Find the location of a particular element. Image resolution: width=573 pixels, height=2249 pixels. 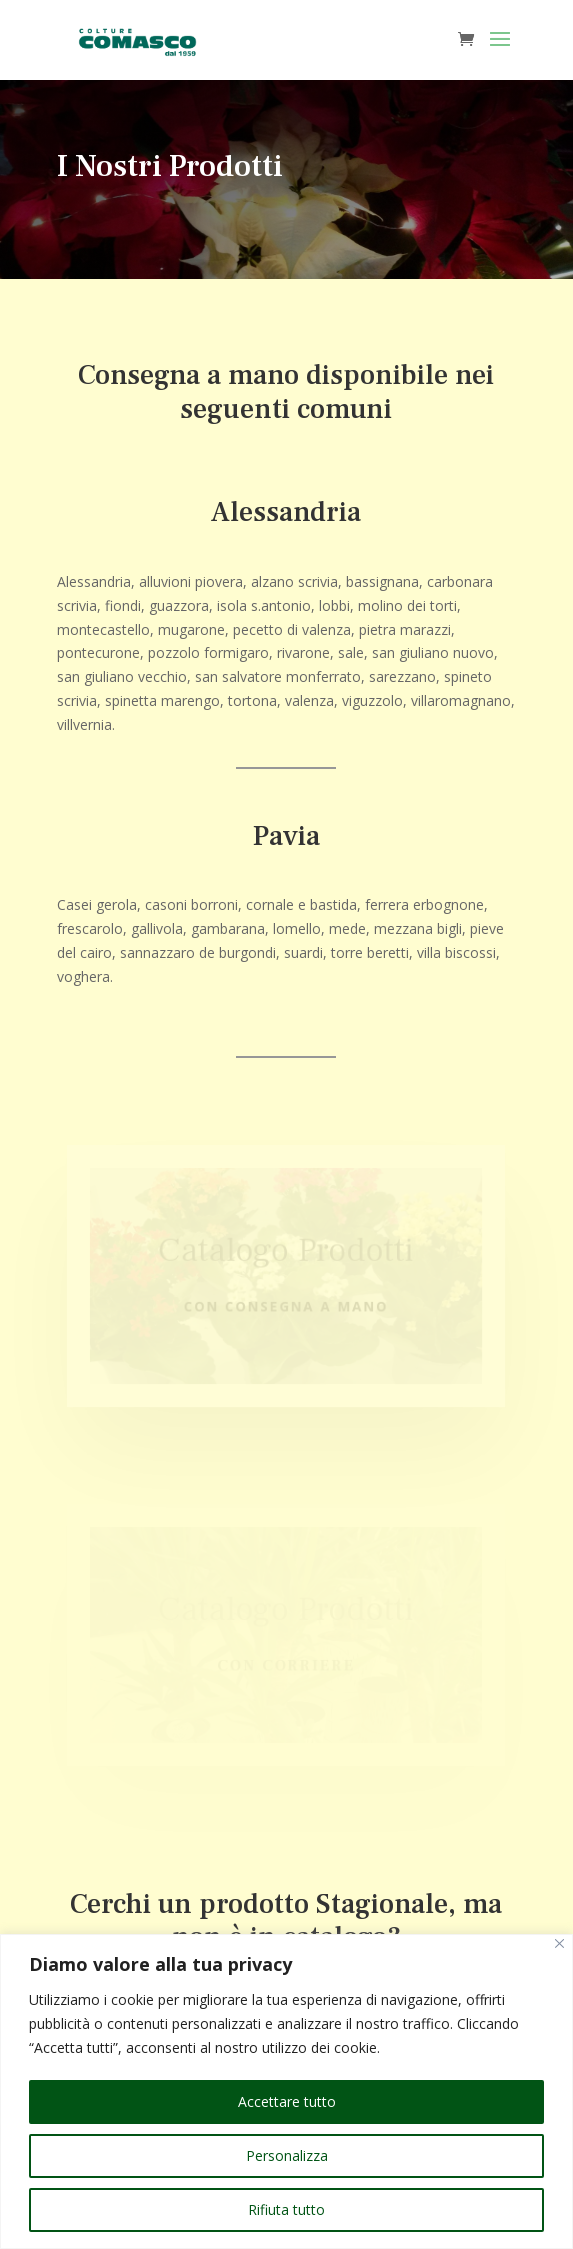

Accettare tutto is located at coordinates (287, 2101).